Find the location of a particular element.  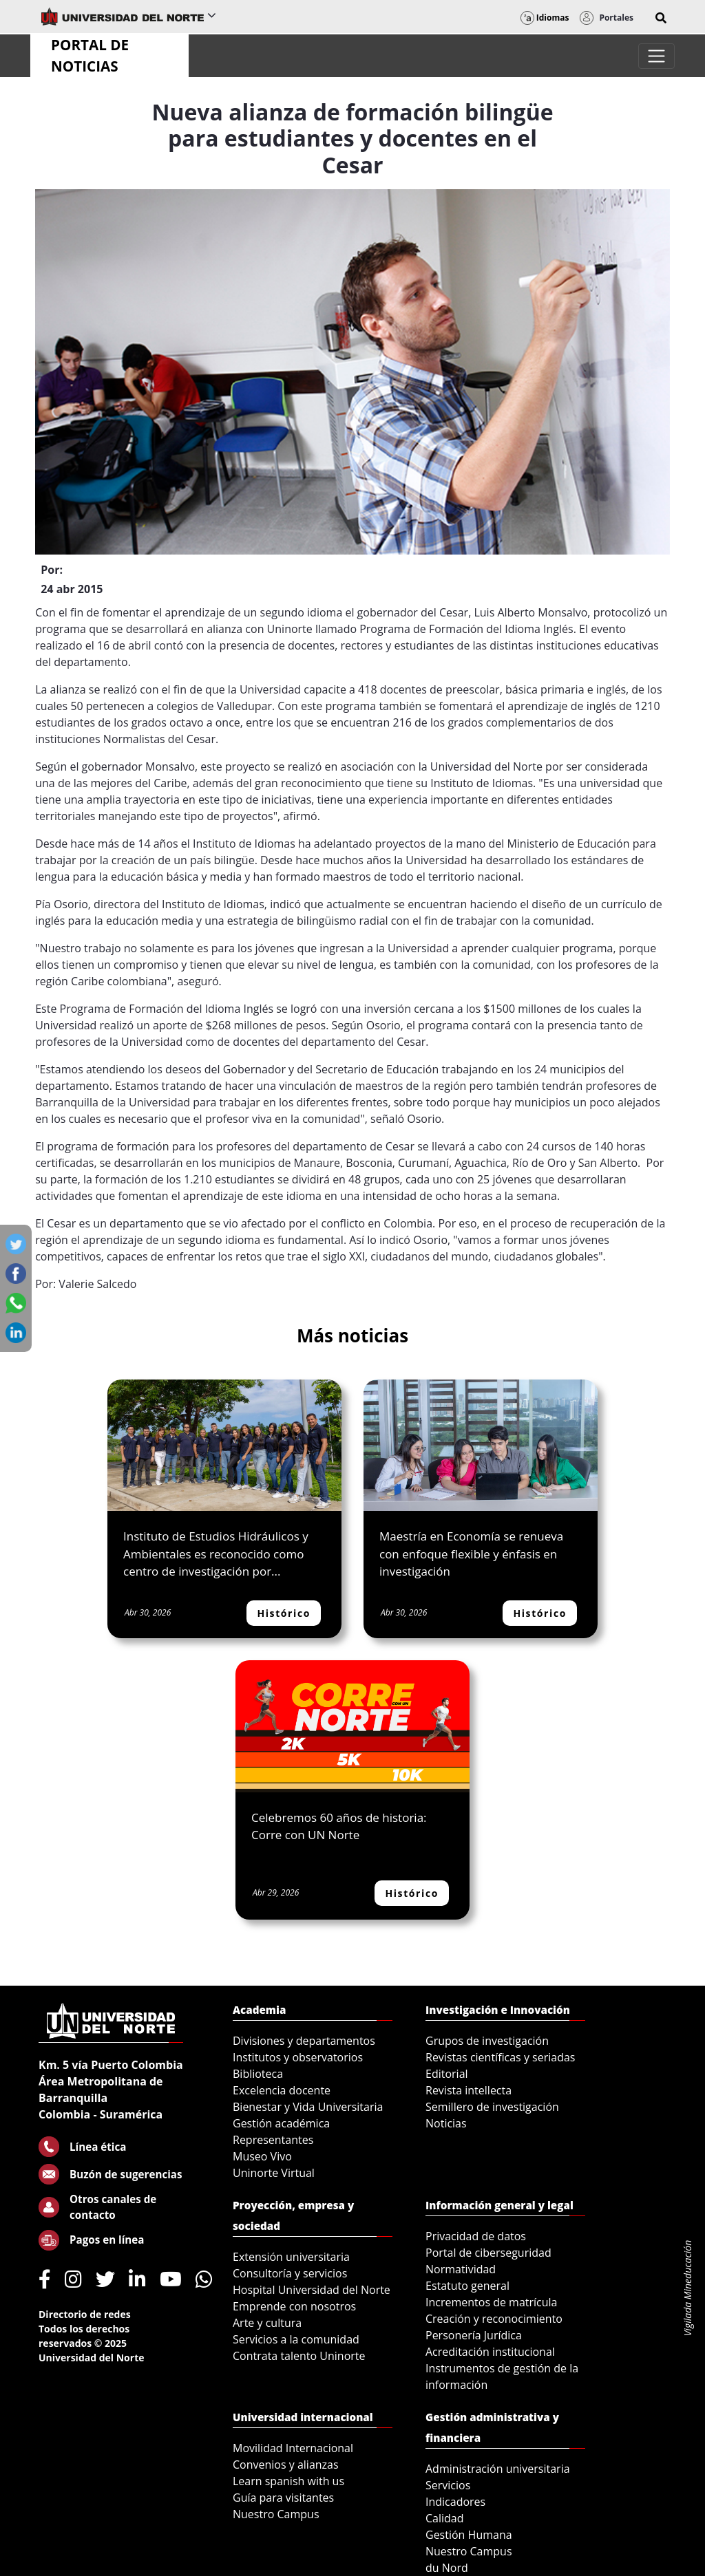

Emprende con nosotros [menuitem] is located at coordinates (294, 2306).